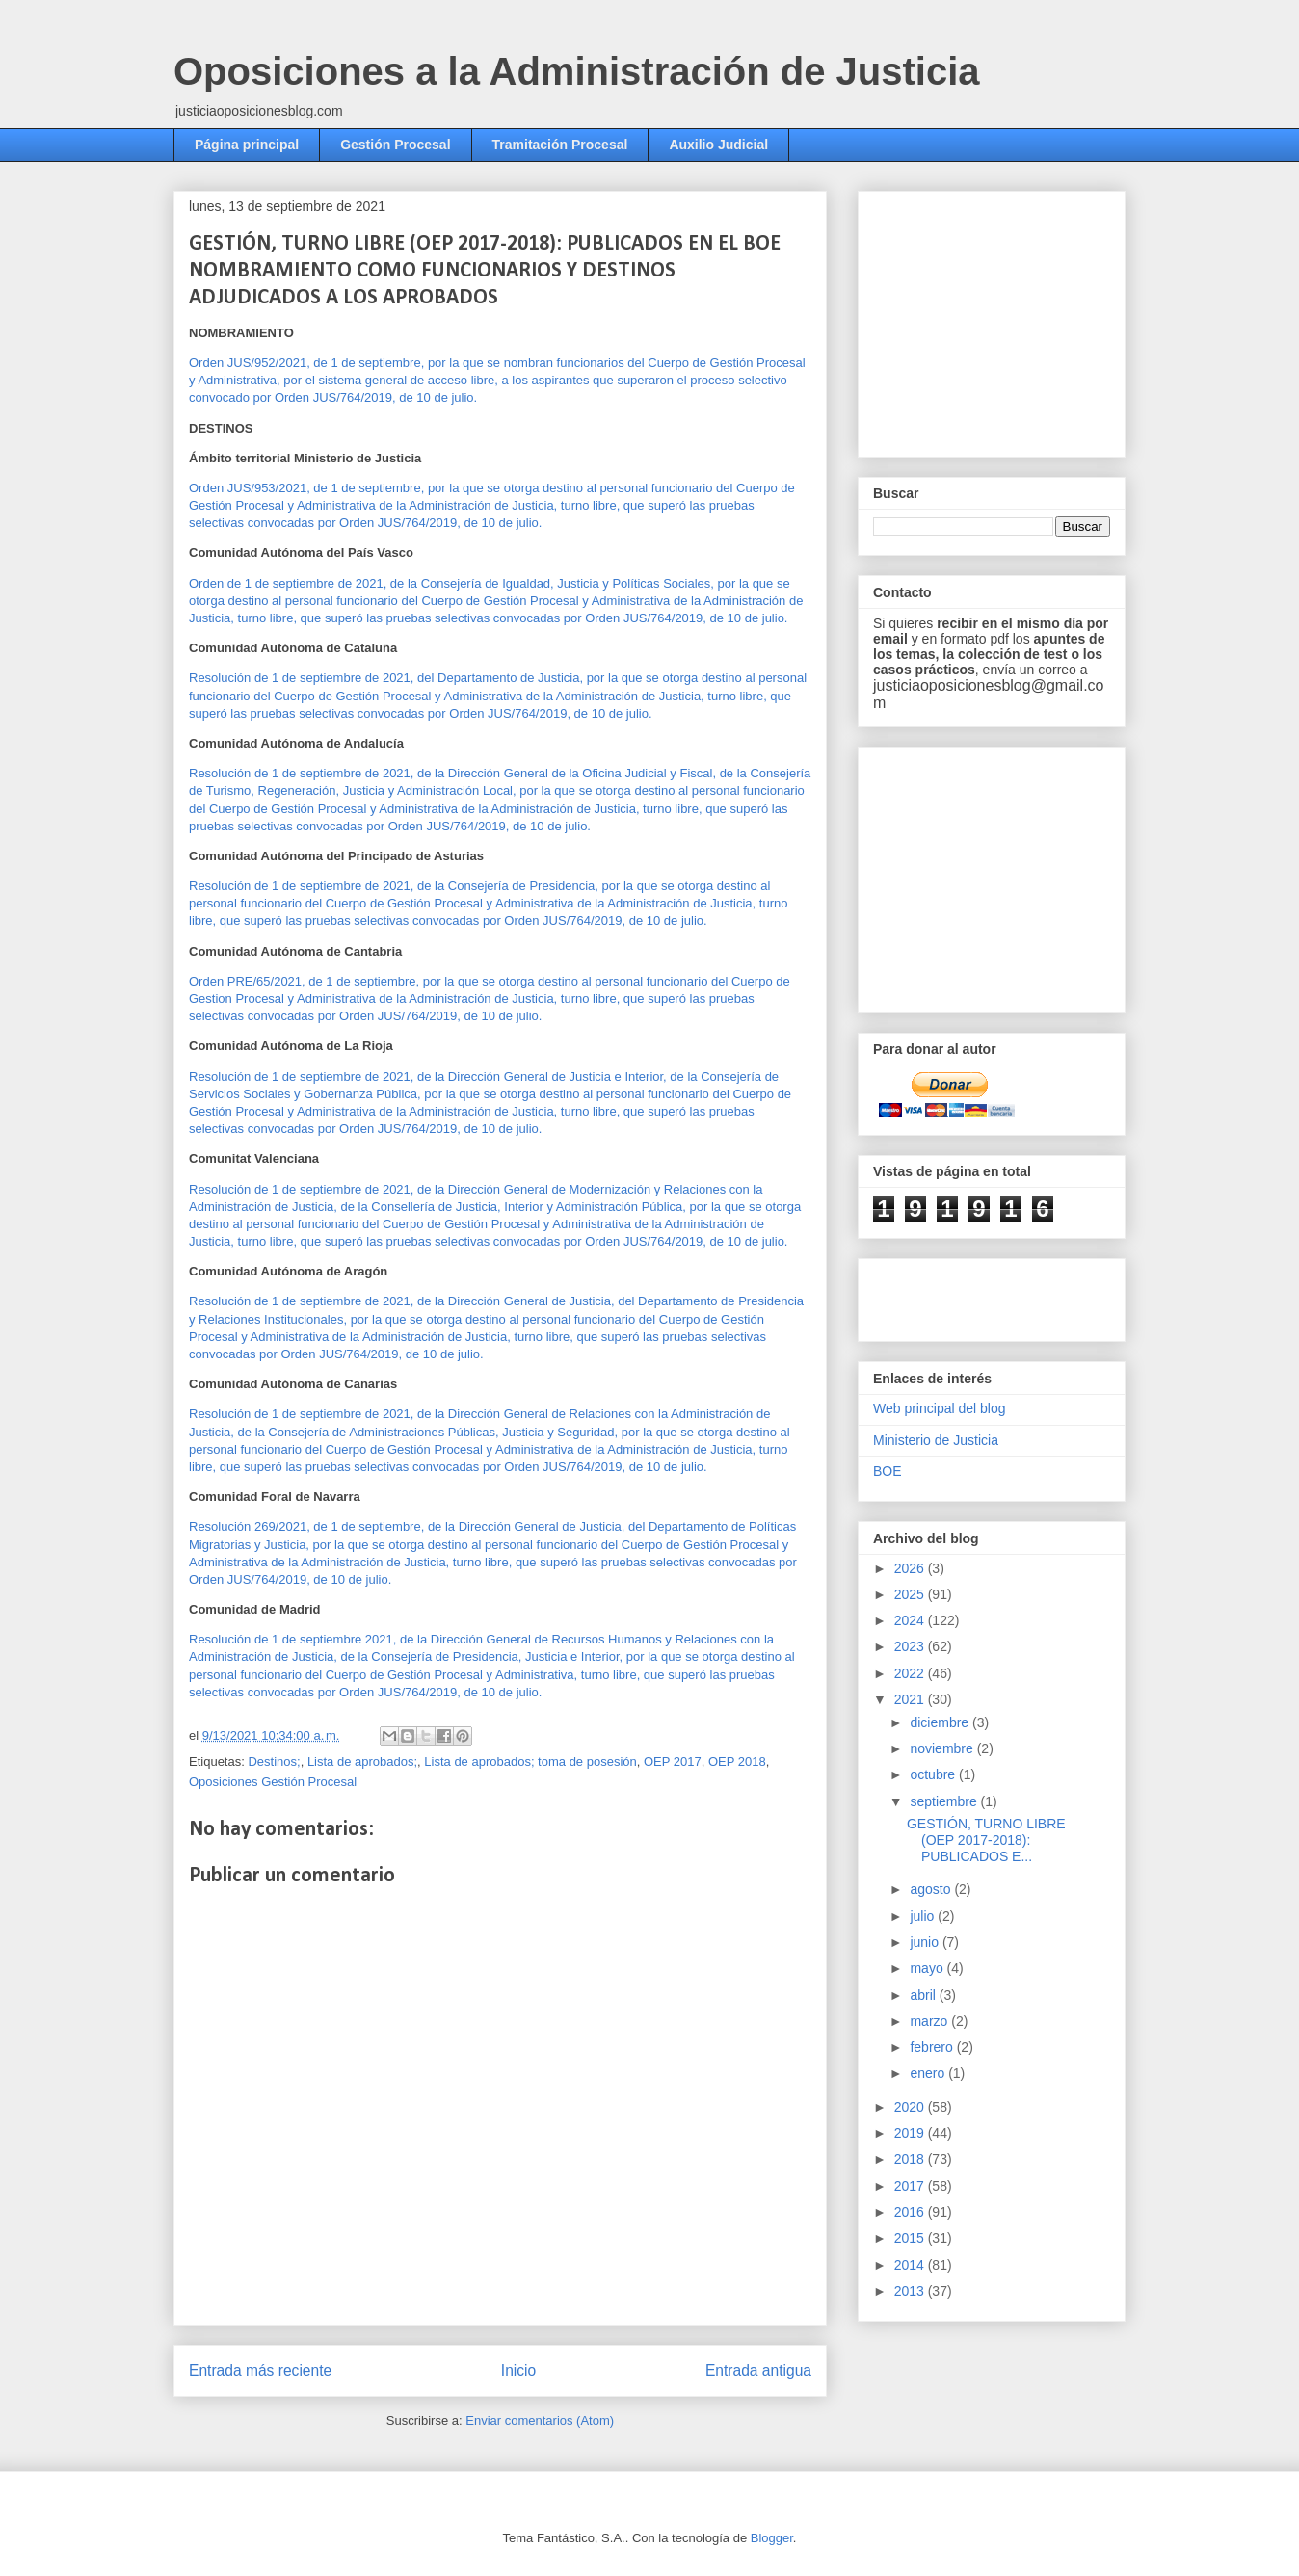 The image size is (1299, 2576). What do you see at coordinates (560, 144) in the screenshot?
I see `Tramitación Procesal` at bounding box center [560, 144].